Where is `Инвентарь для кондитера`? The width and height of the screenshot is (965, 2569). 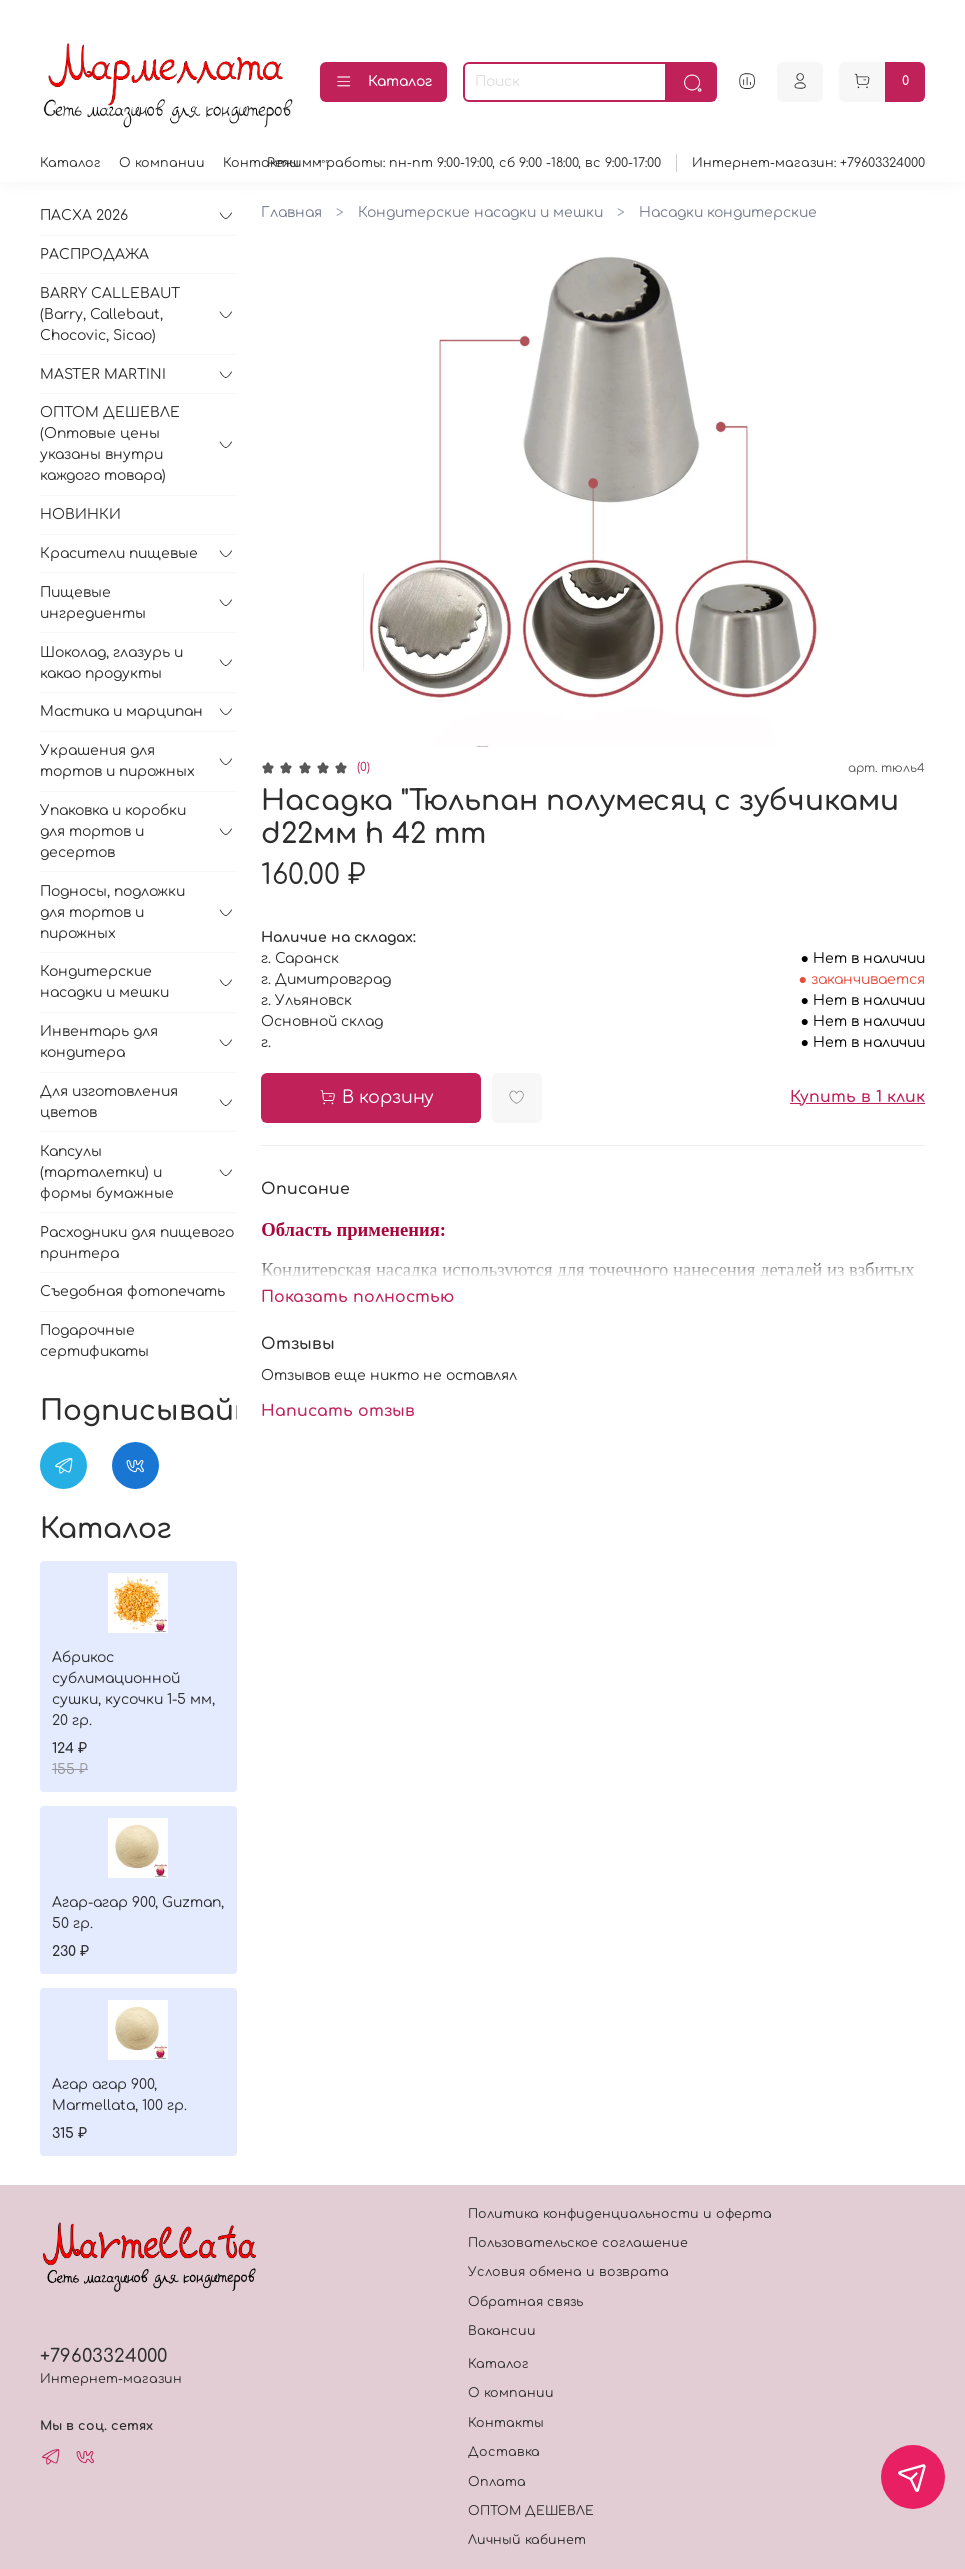 Инвентарь для кондитера is located at coordinates (99, 1042).